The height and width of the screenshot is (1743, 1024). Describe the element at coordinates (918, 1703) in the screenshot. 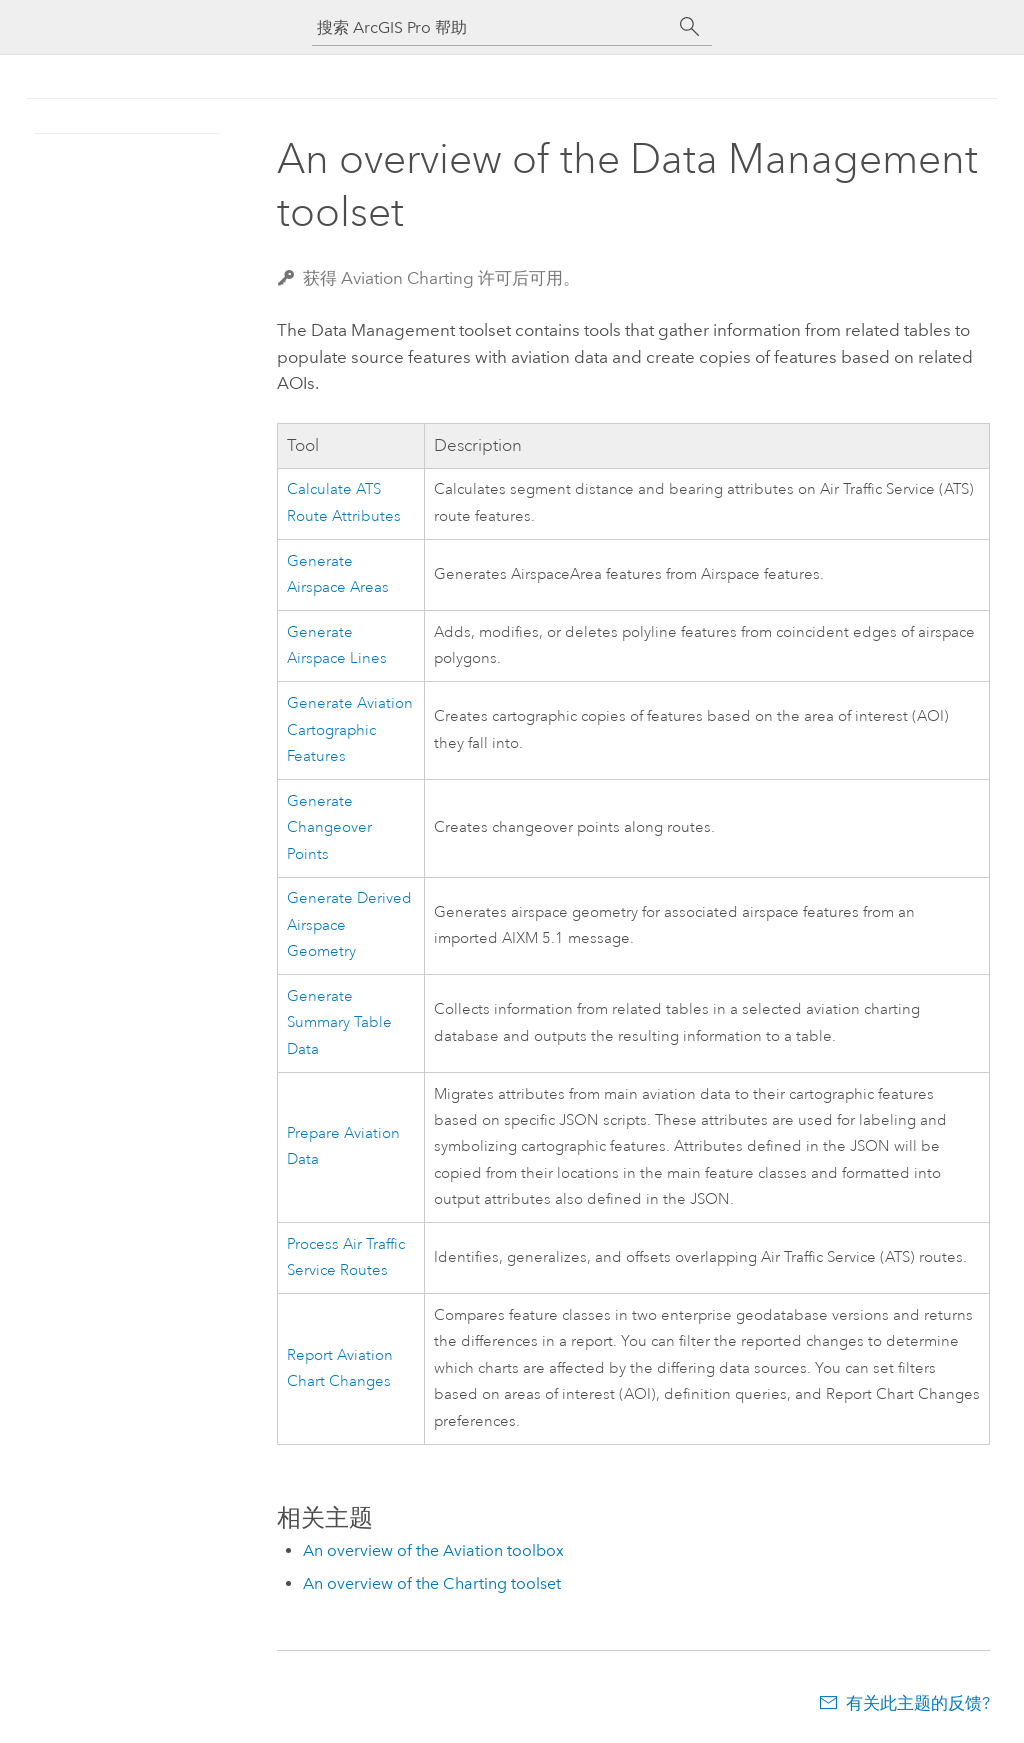

I see `有关此主题的反馈?` at that location.